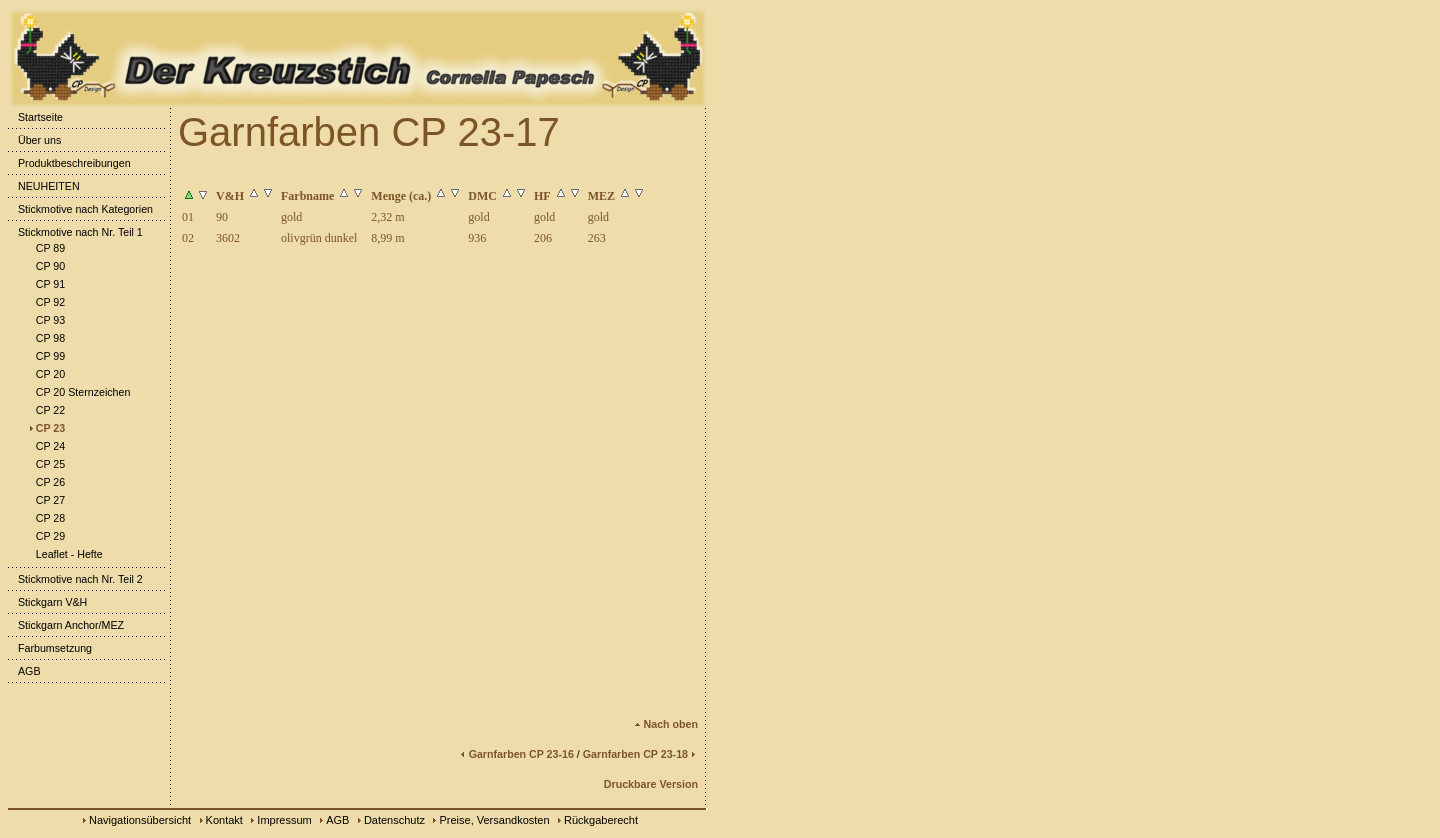 The image size is (1440, 838). What do you see at coordinates (45, 518) in the screenshot?
I see `CP 28` at bounding box center [45, 518].